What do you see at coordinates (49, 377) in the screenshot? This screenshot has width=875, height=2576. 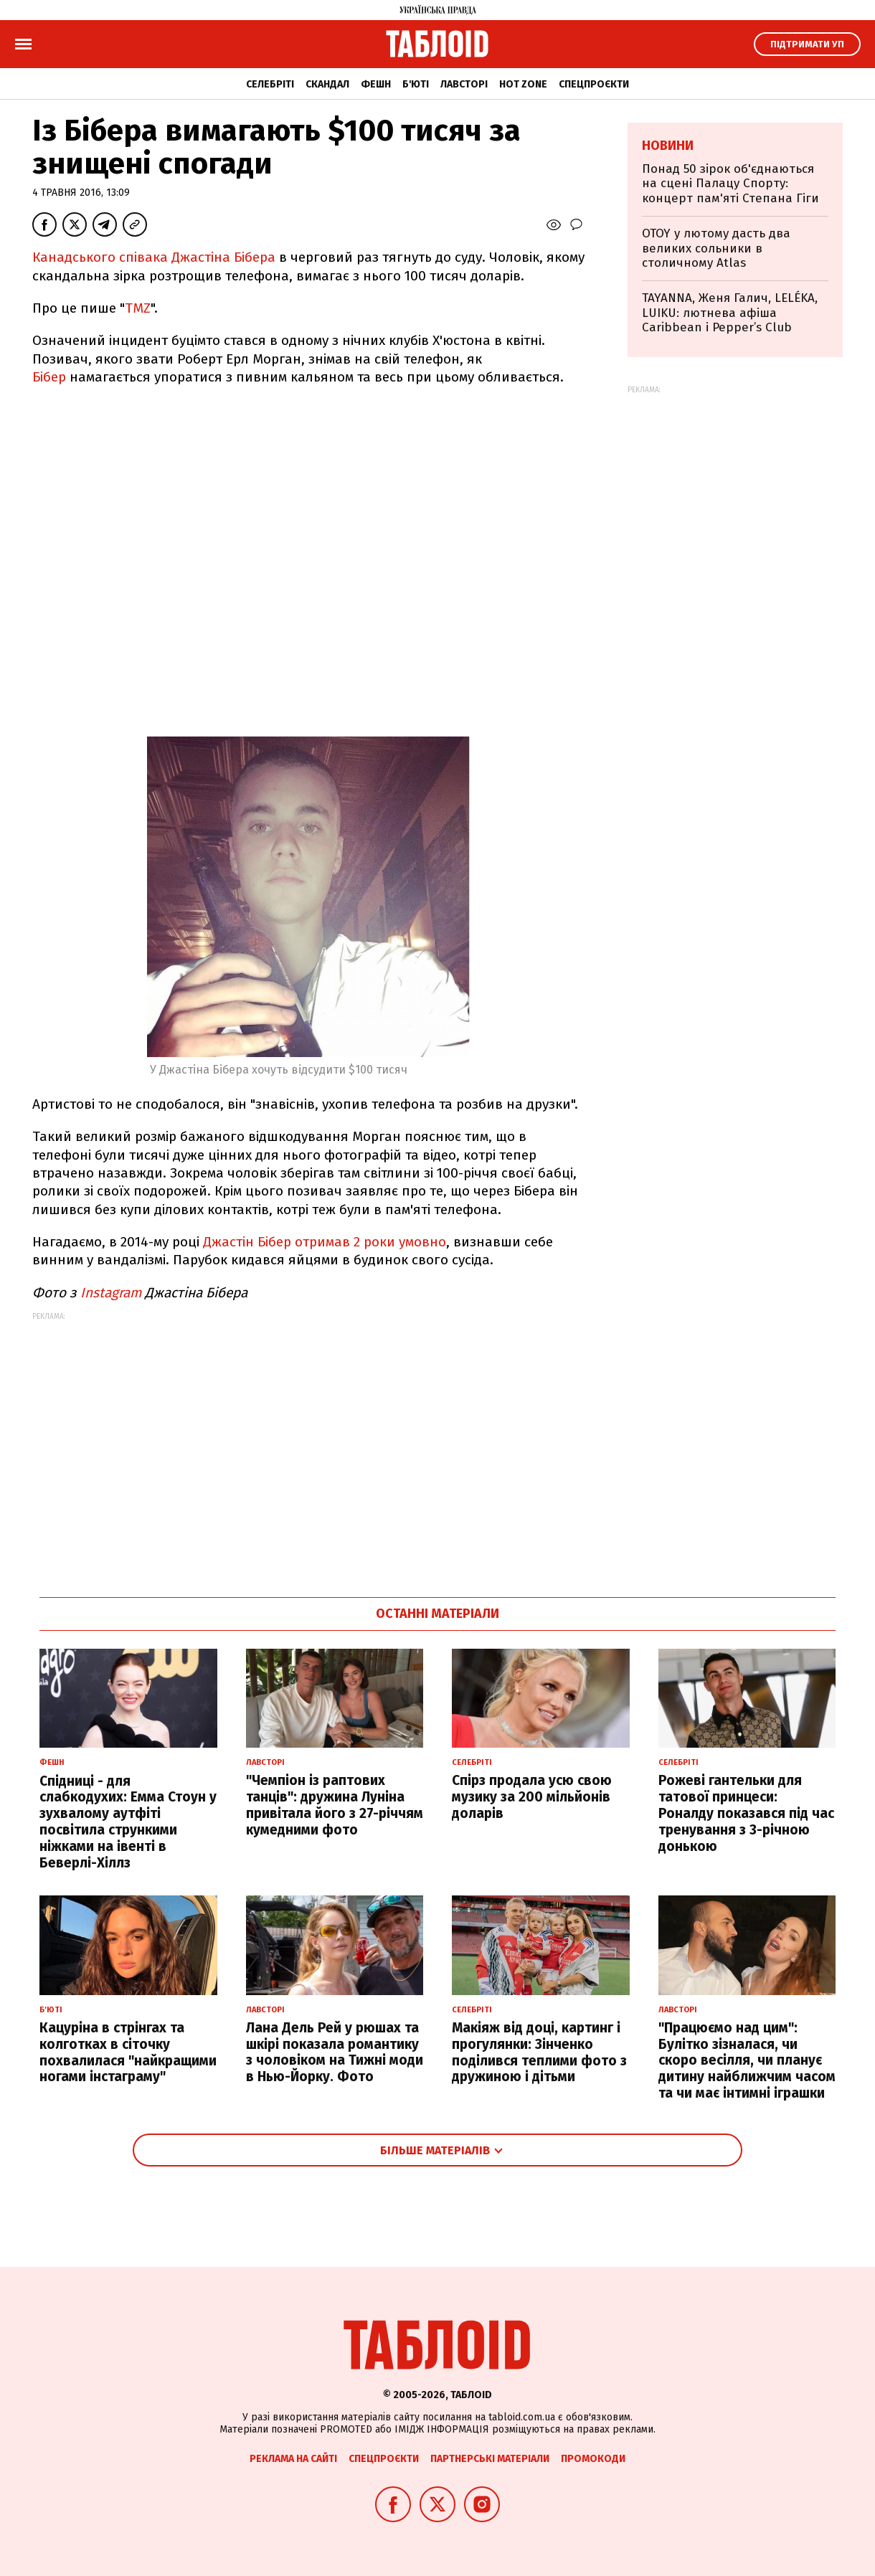 I see `Бібер` at bounding box center [49, 377].